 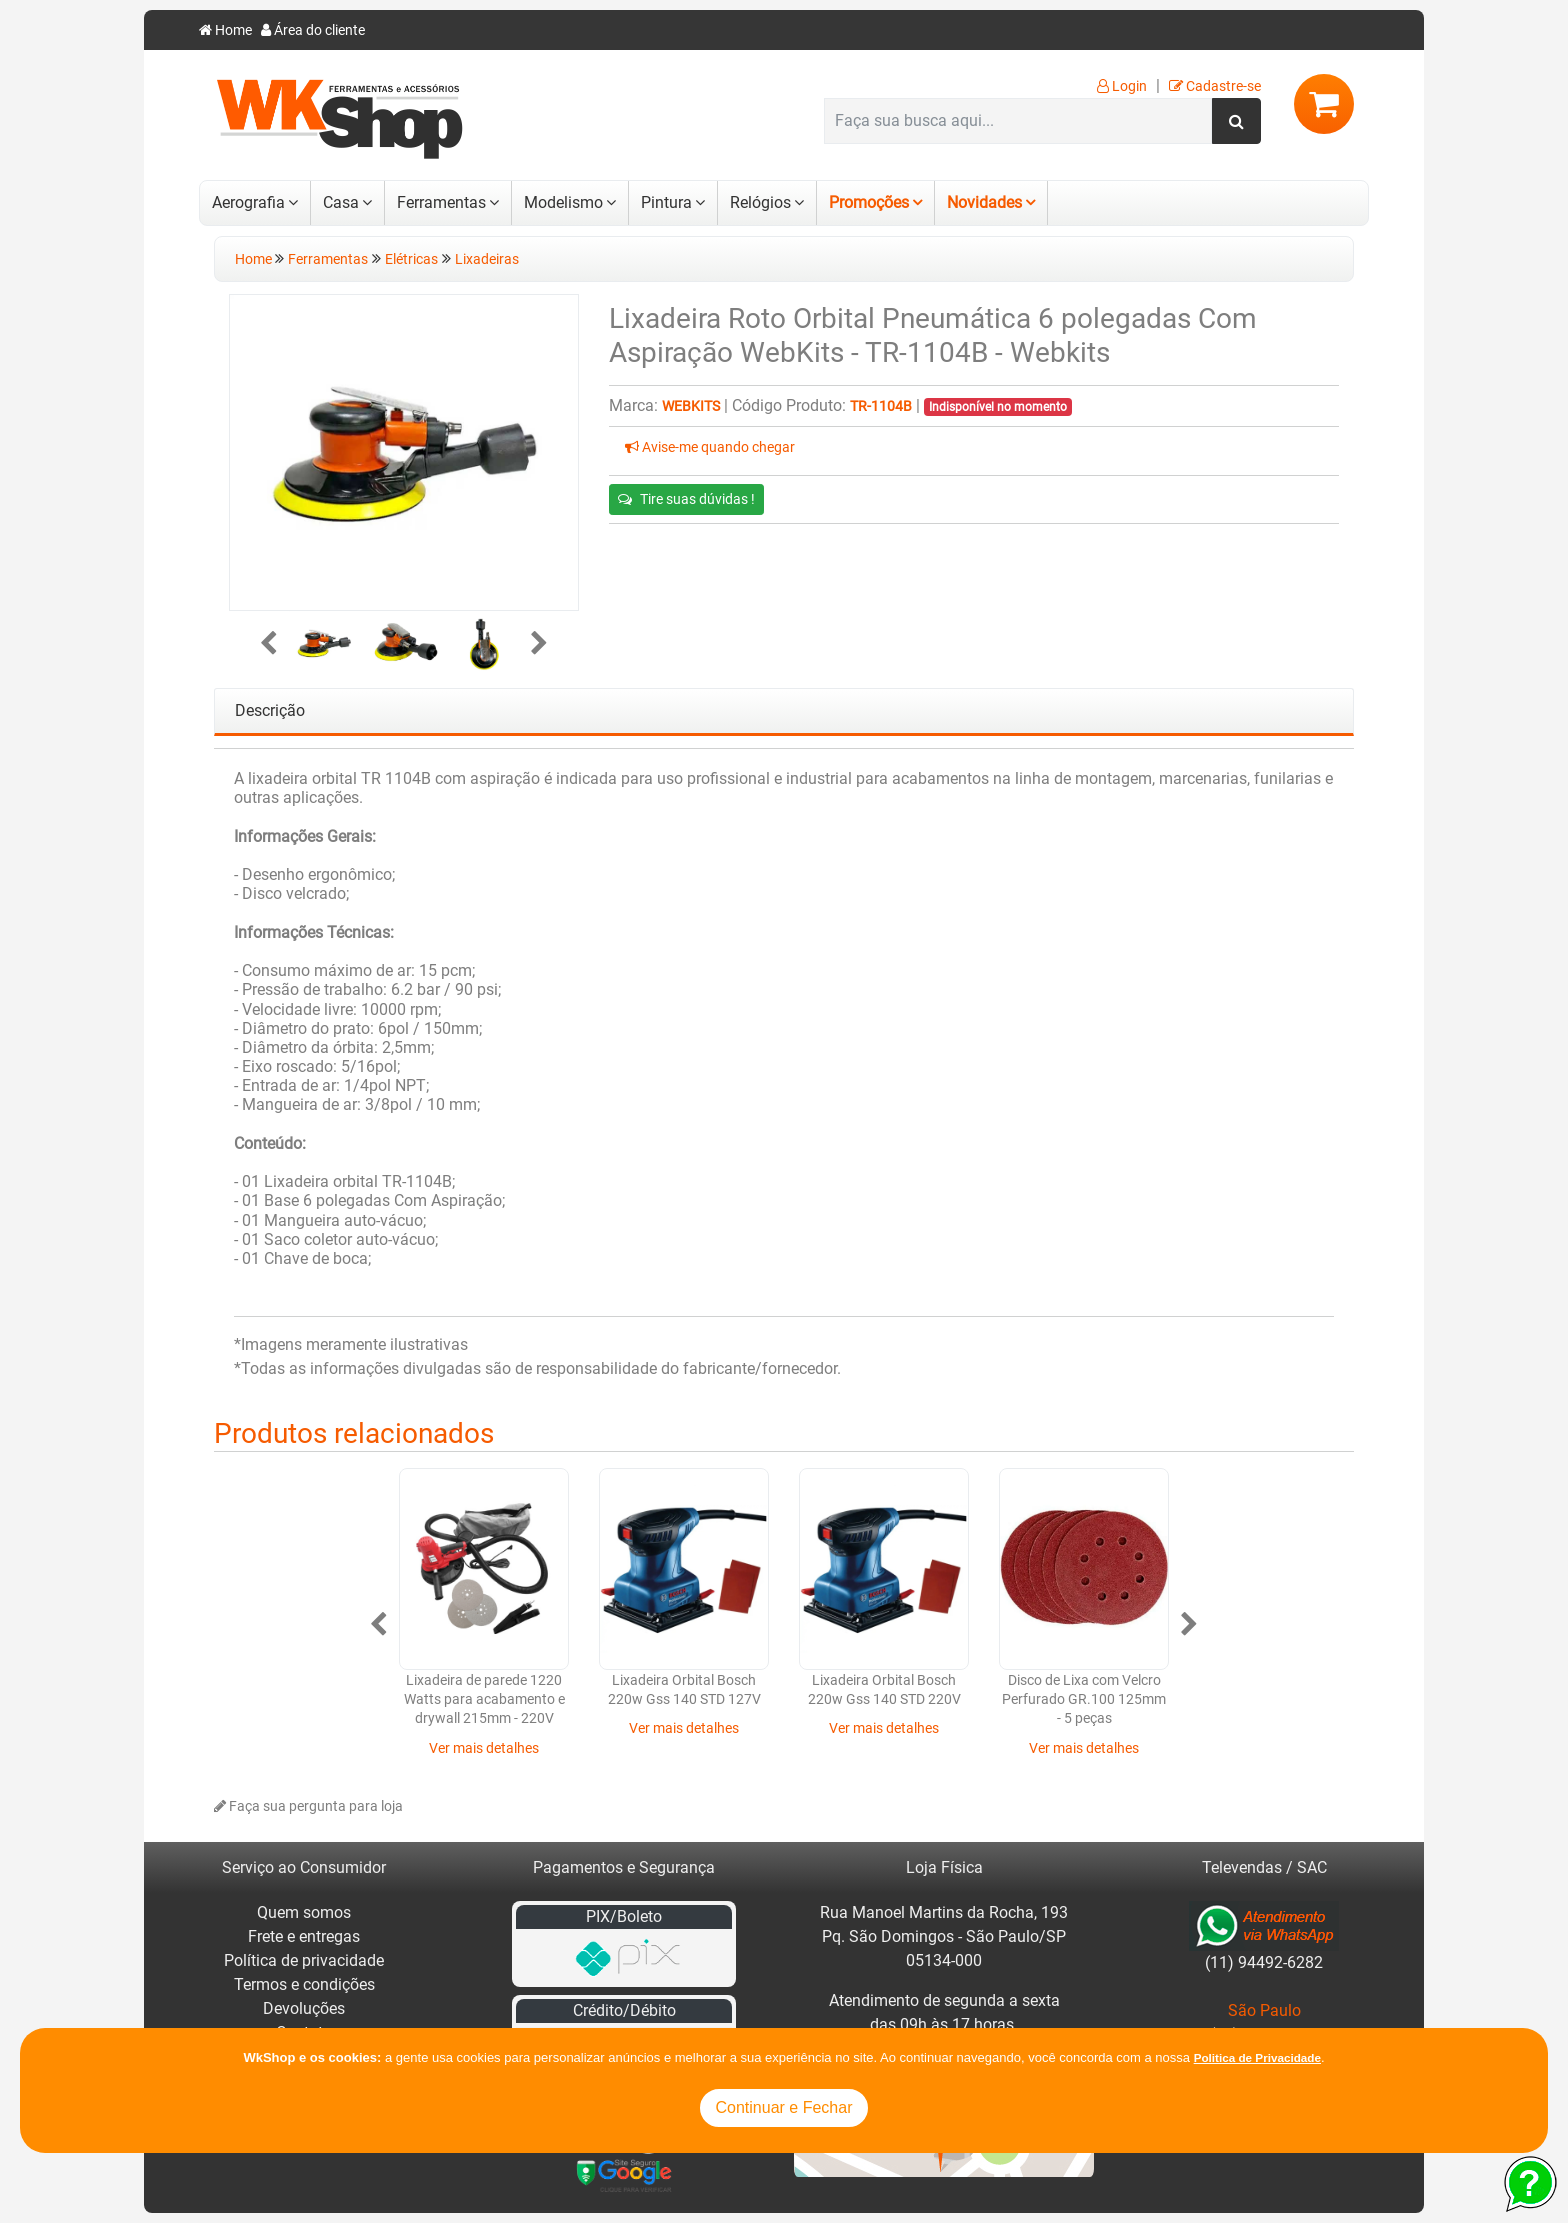 What do you see at coordinates (484, 1700) in the screenshot?
I see `Lixadeira de parede 1220 Watts para acabamento e drywall 215mm - 220V` at bounding box center [484, 1700].